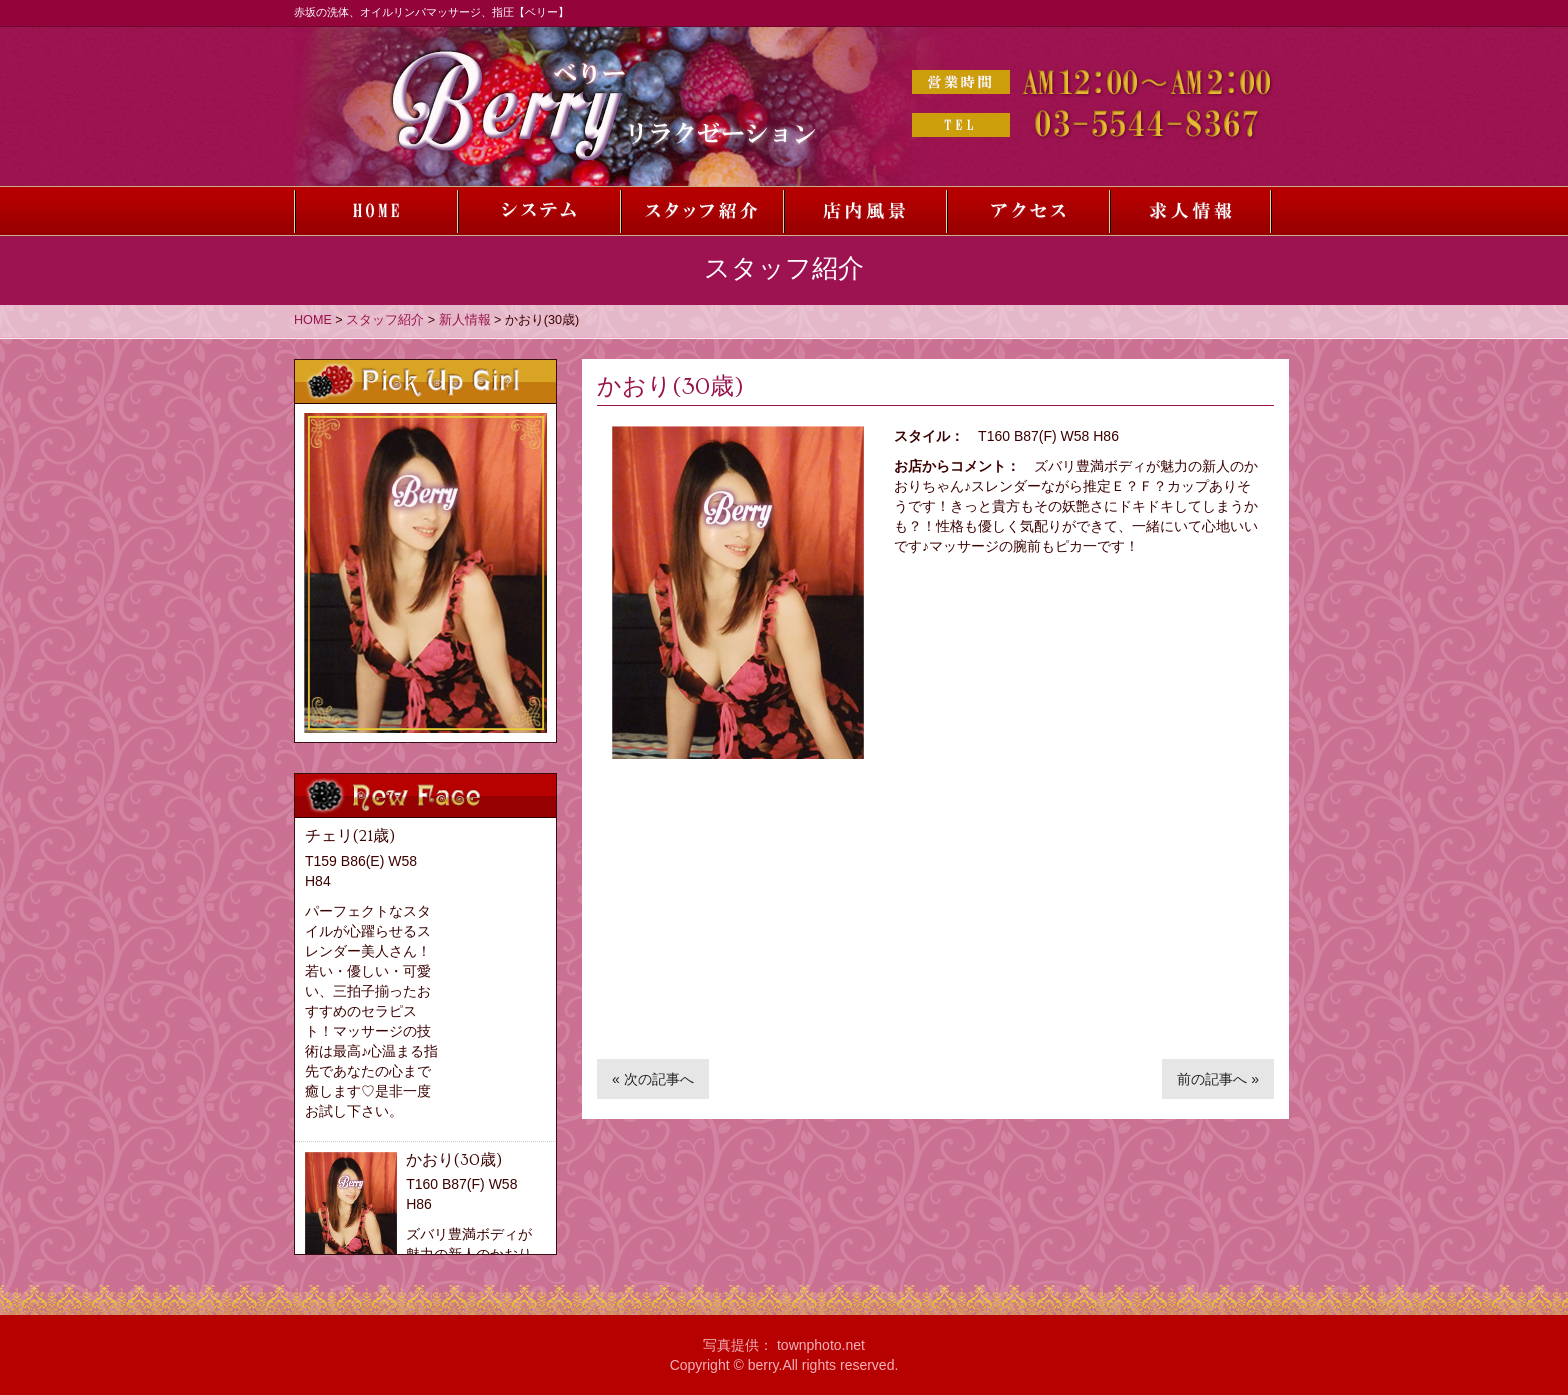 The width and height of the screenshot is (1568, 1395). I want to click on アクセス, so click(1027, 211).